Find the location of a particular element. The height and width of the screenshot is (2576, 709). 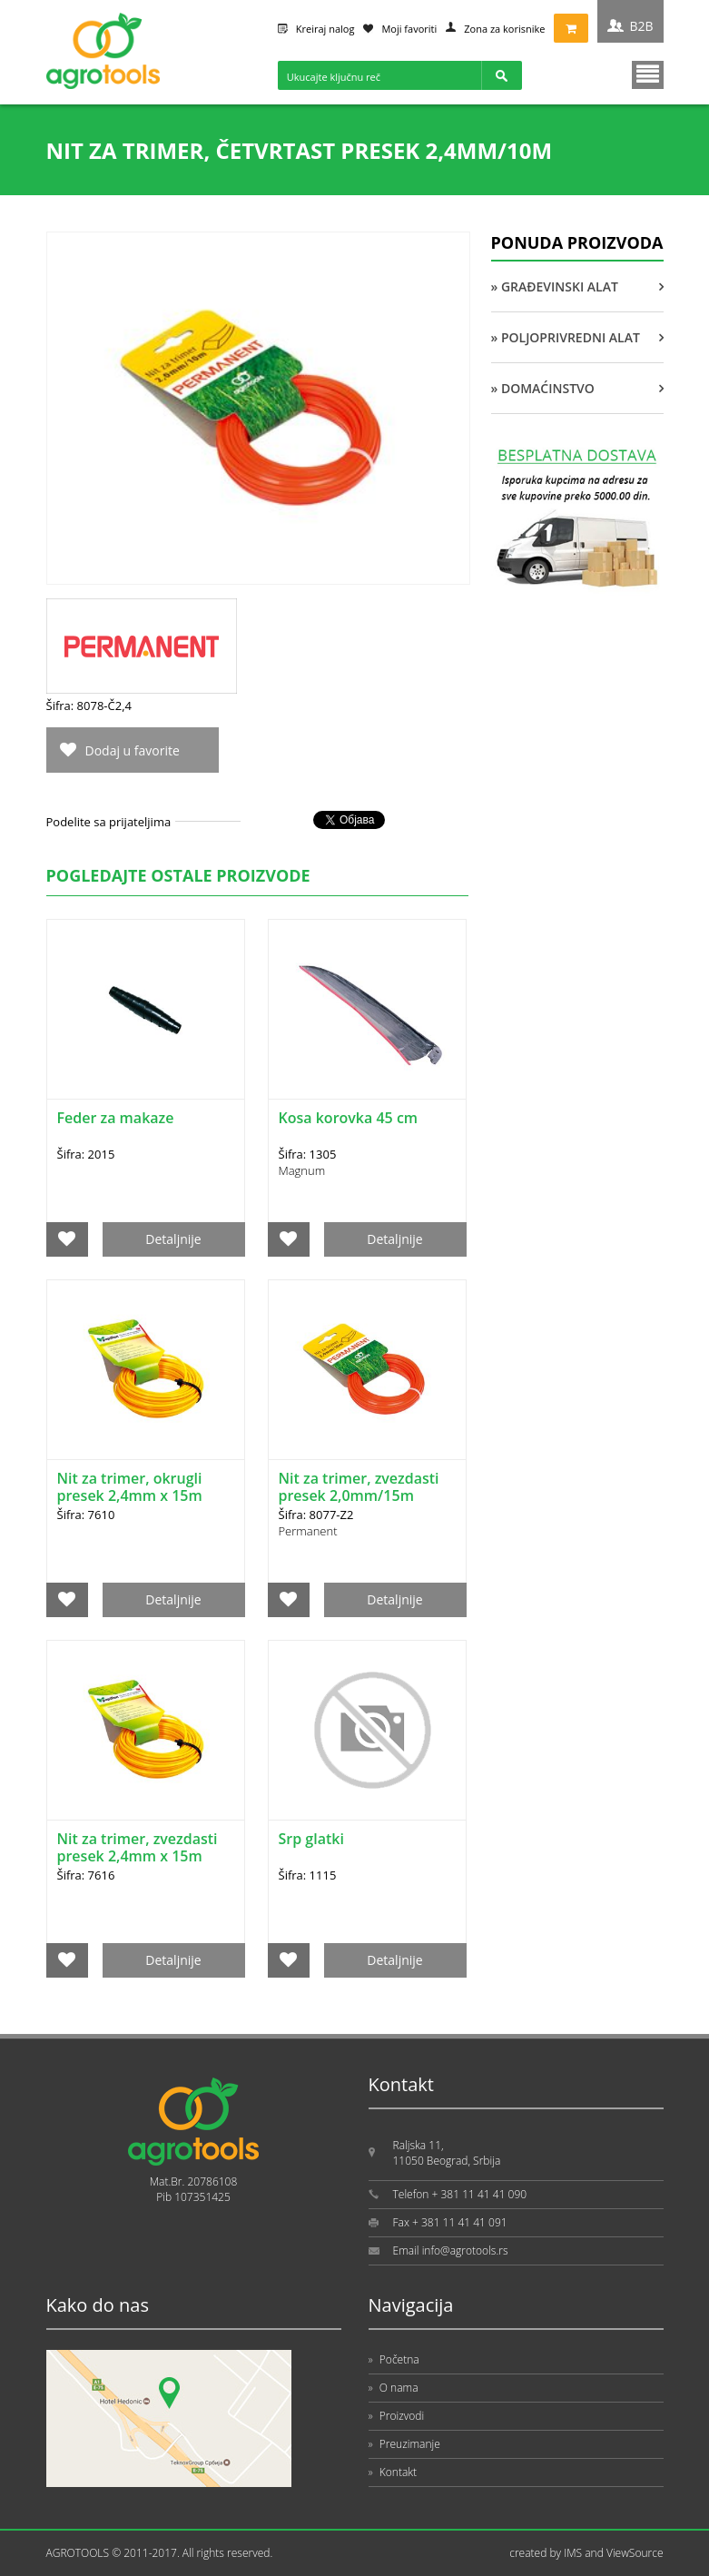

ViewSource is located at coordinates (635, 2553).